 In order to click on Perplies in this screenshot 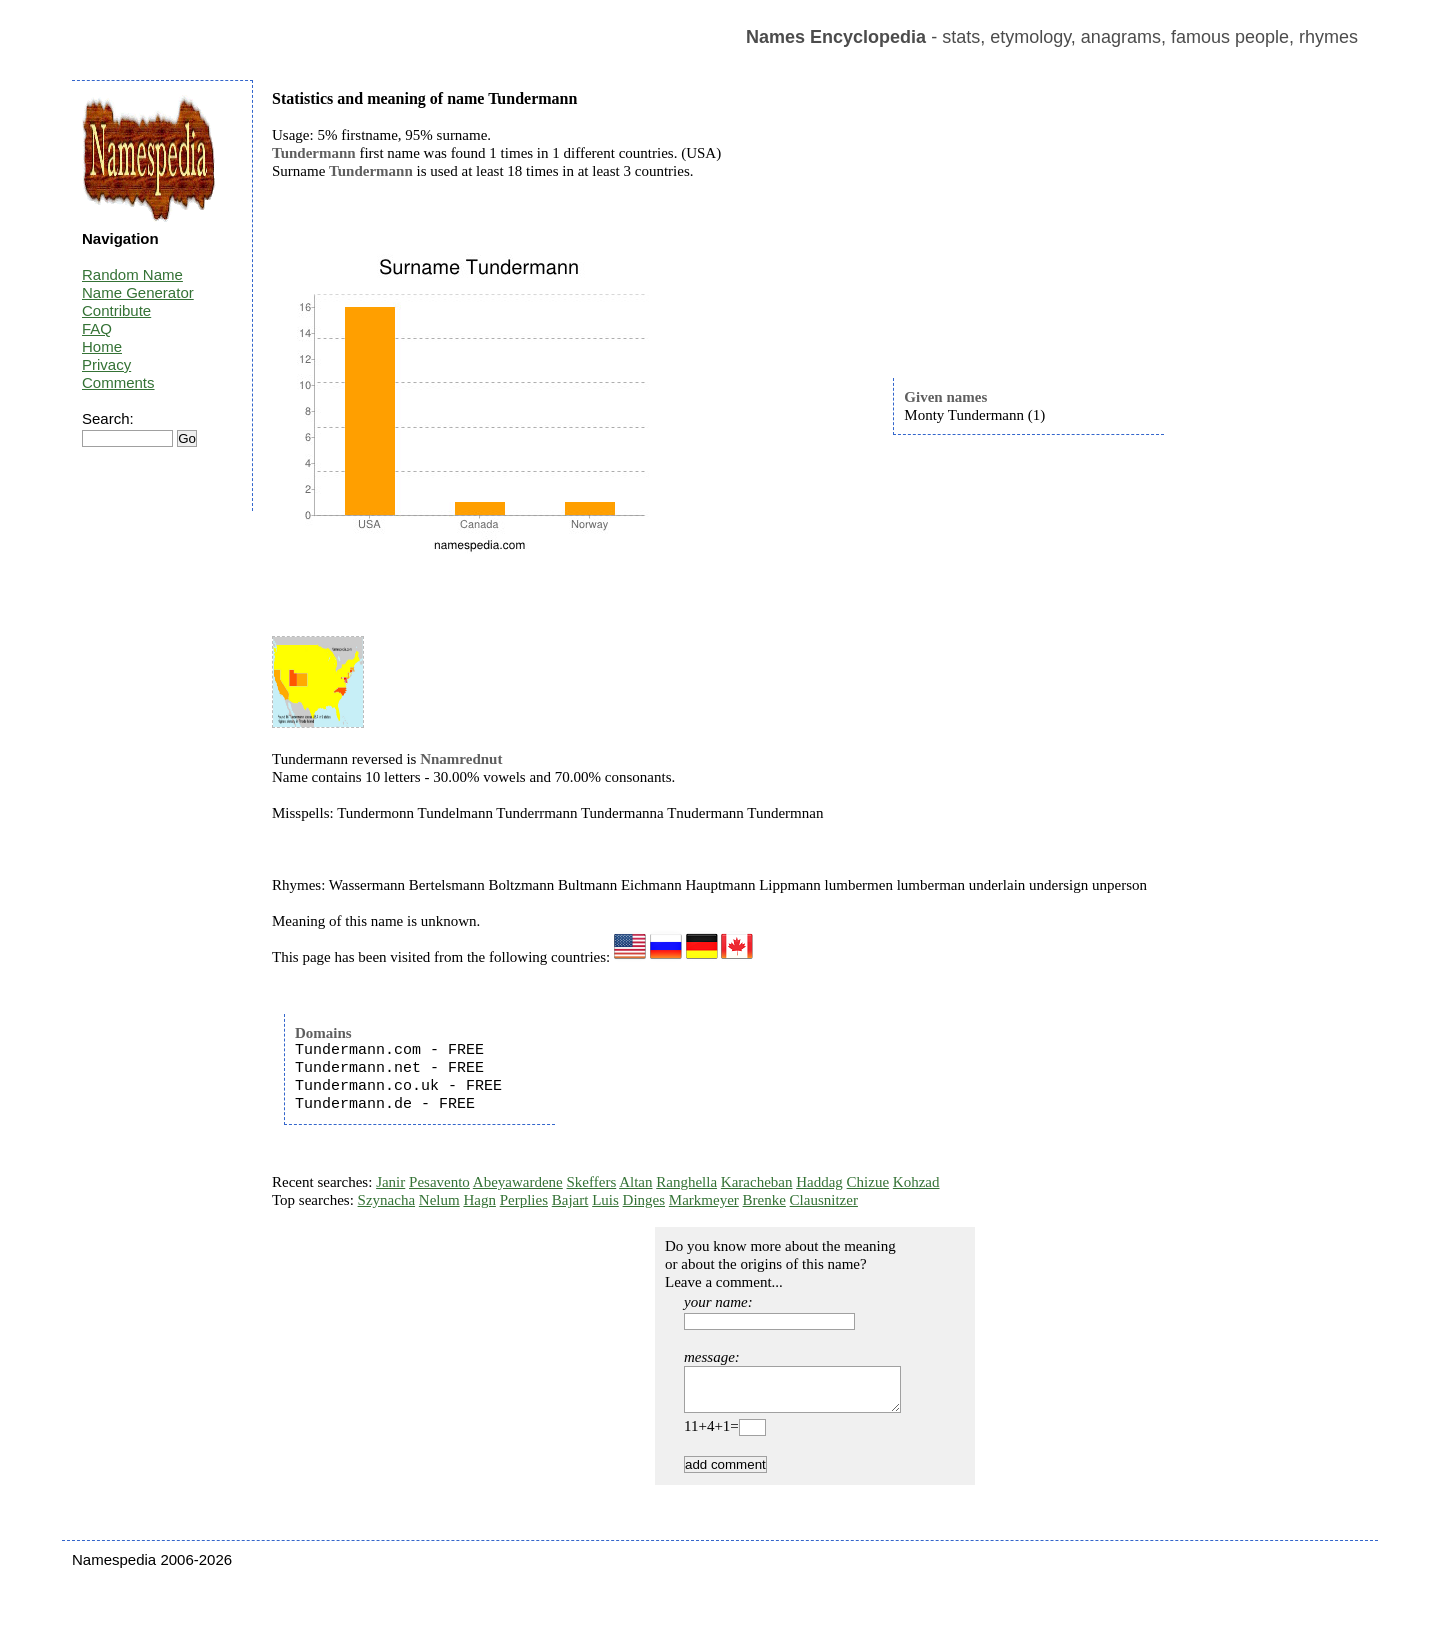, I will do `click(524, 1200)`.